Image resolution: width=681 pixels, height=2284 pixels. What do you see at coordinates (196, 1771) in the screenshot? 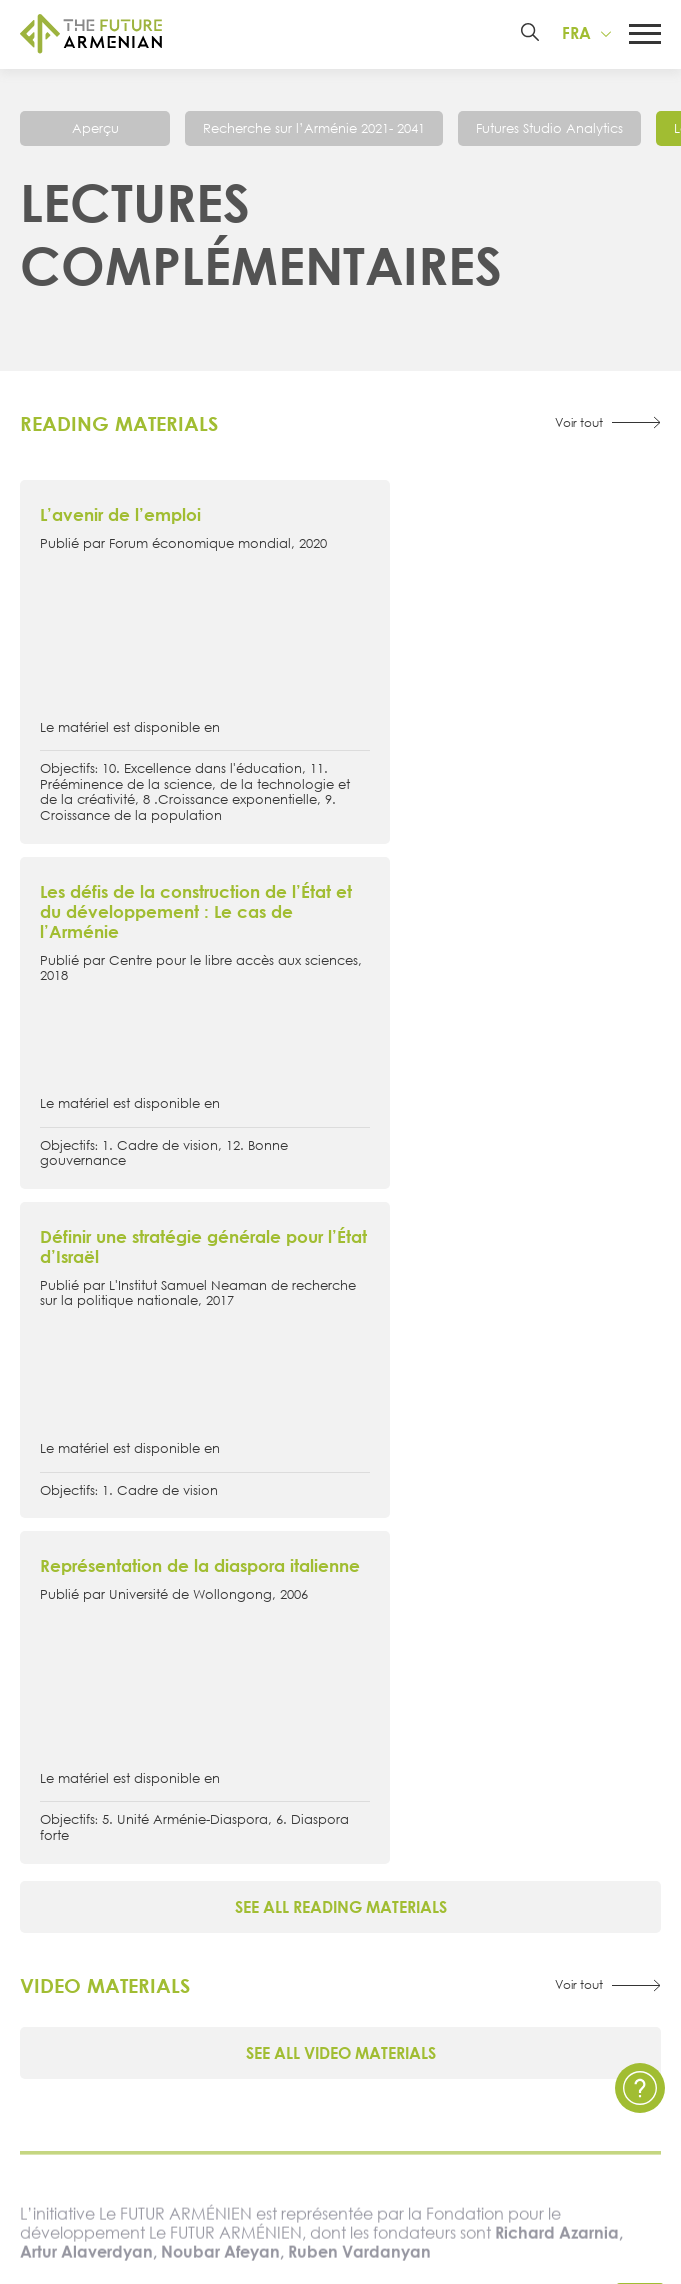
I see `Chronologie` at bounding box center [196, 1771].